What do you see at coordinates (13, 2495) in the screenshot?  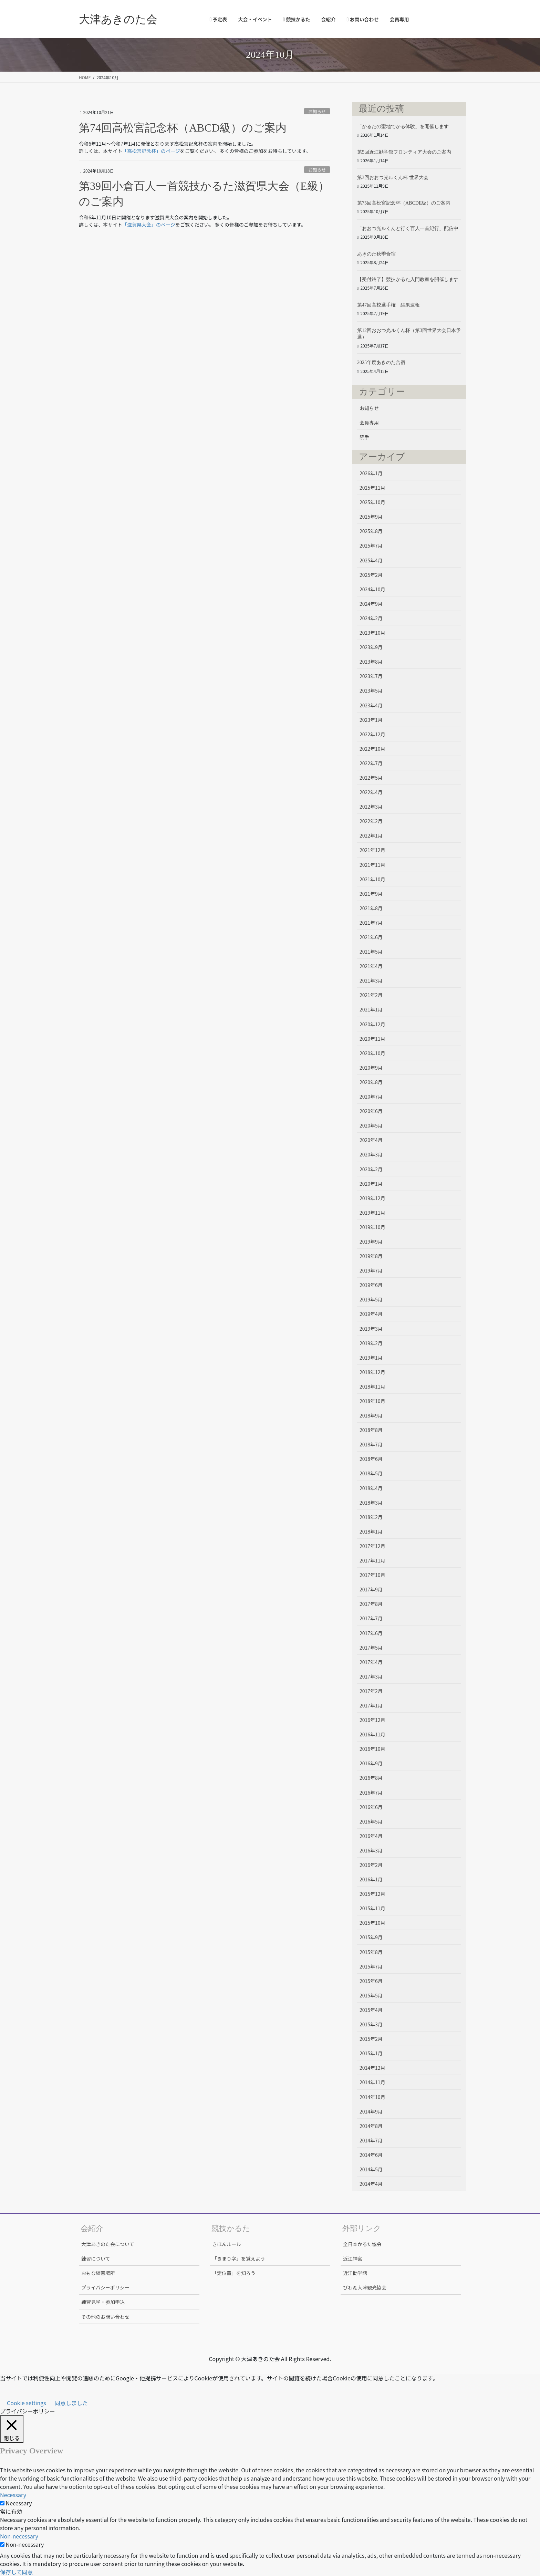 I see `Necessary [button]` at bounding box center [13, 2495].